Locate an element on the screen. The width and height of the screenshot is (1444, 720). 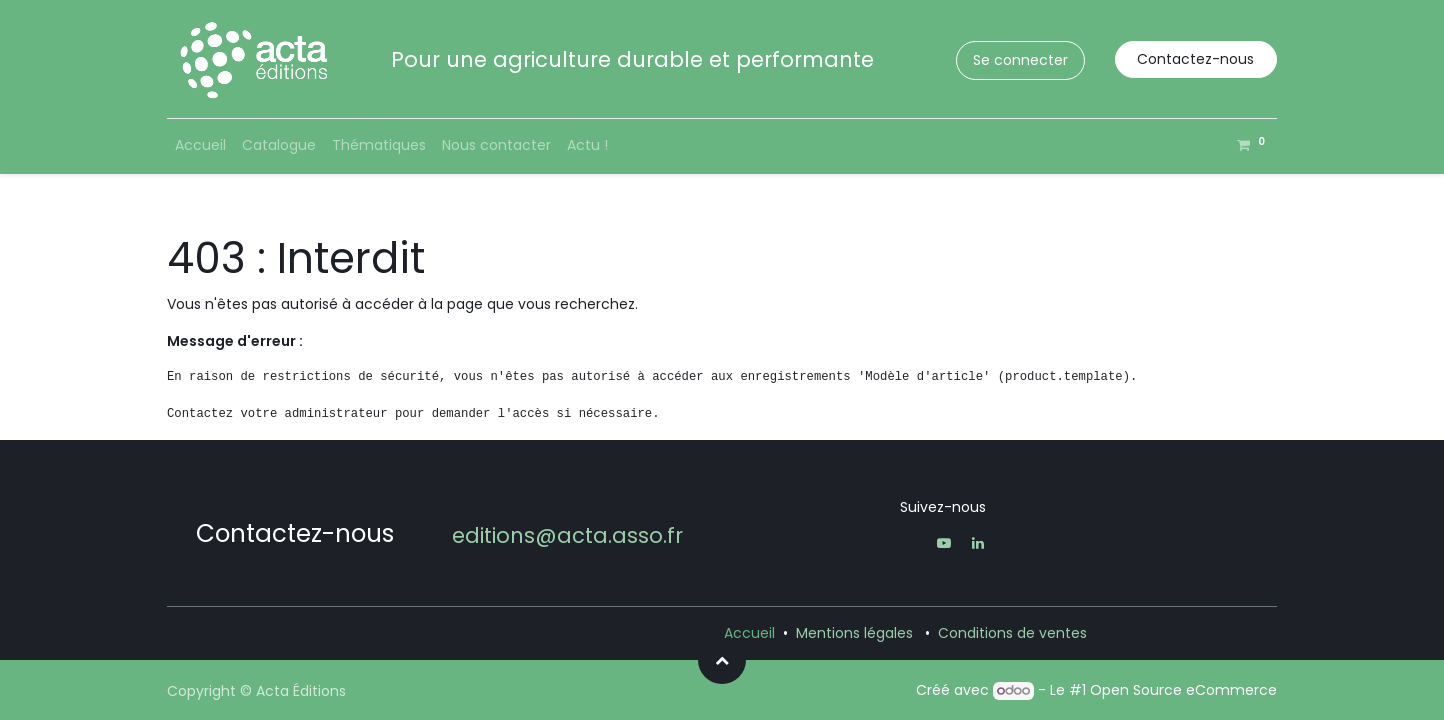
[button] is located at coordinates (722, 660).